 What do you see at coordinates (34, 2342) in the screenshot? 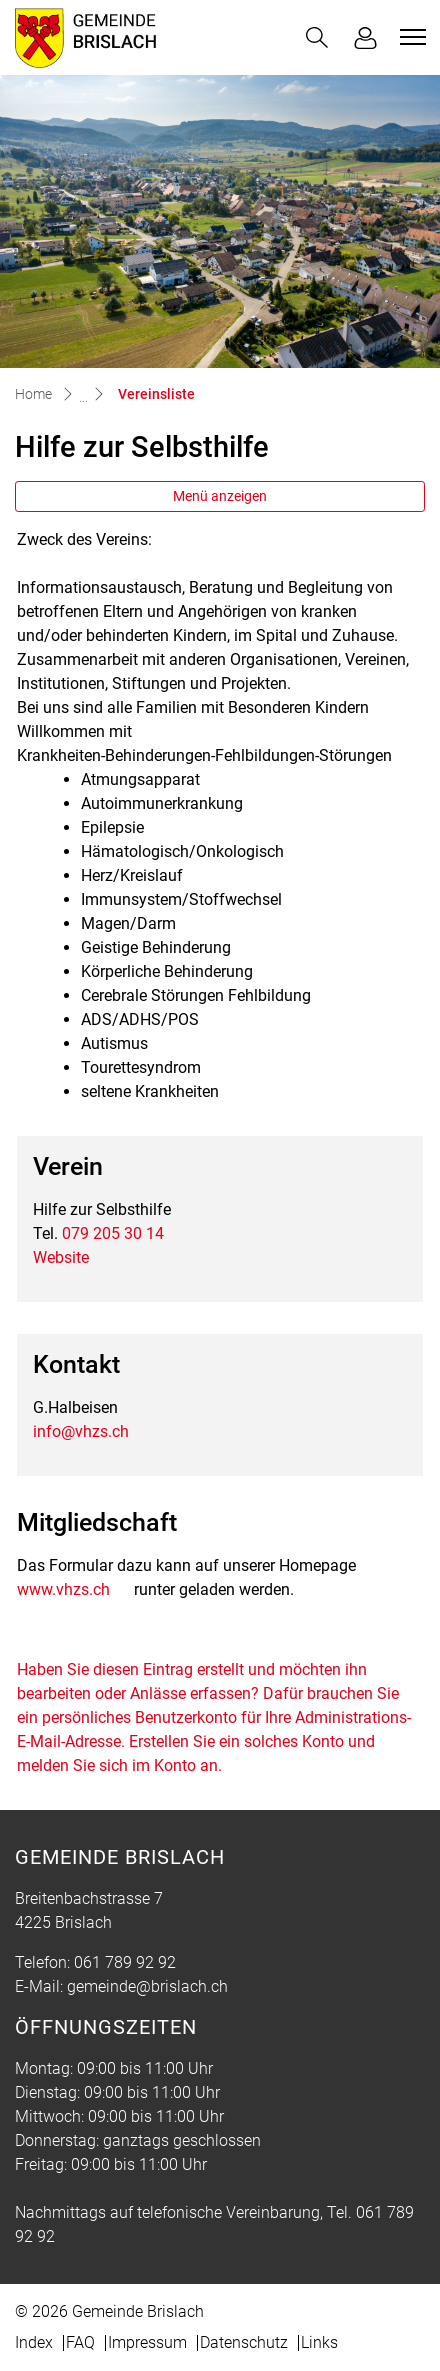
I see `Index` at bounding box center [34, 2342].